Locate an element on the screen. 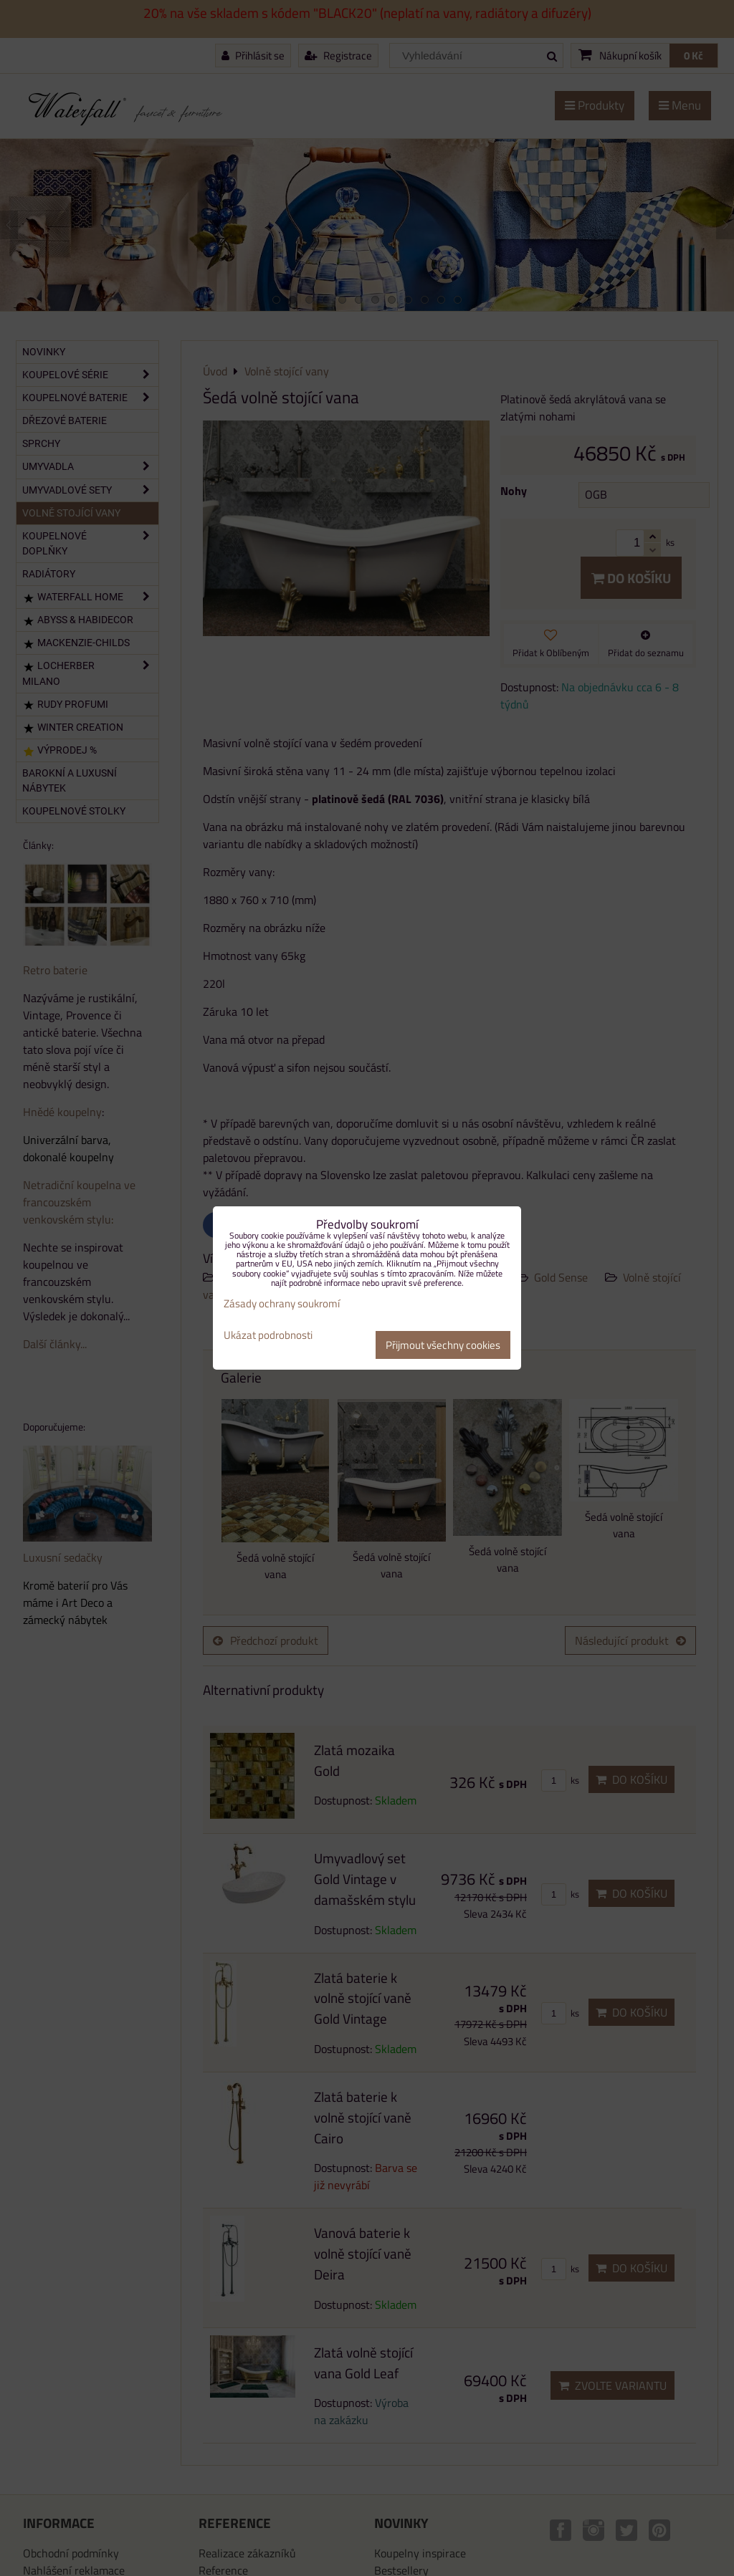  Přijmout všechny cookies is located at coordinates (443, 1345).